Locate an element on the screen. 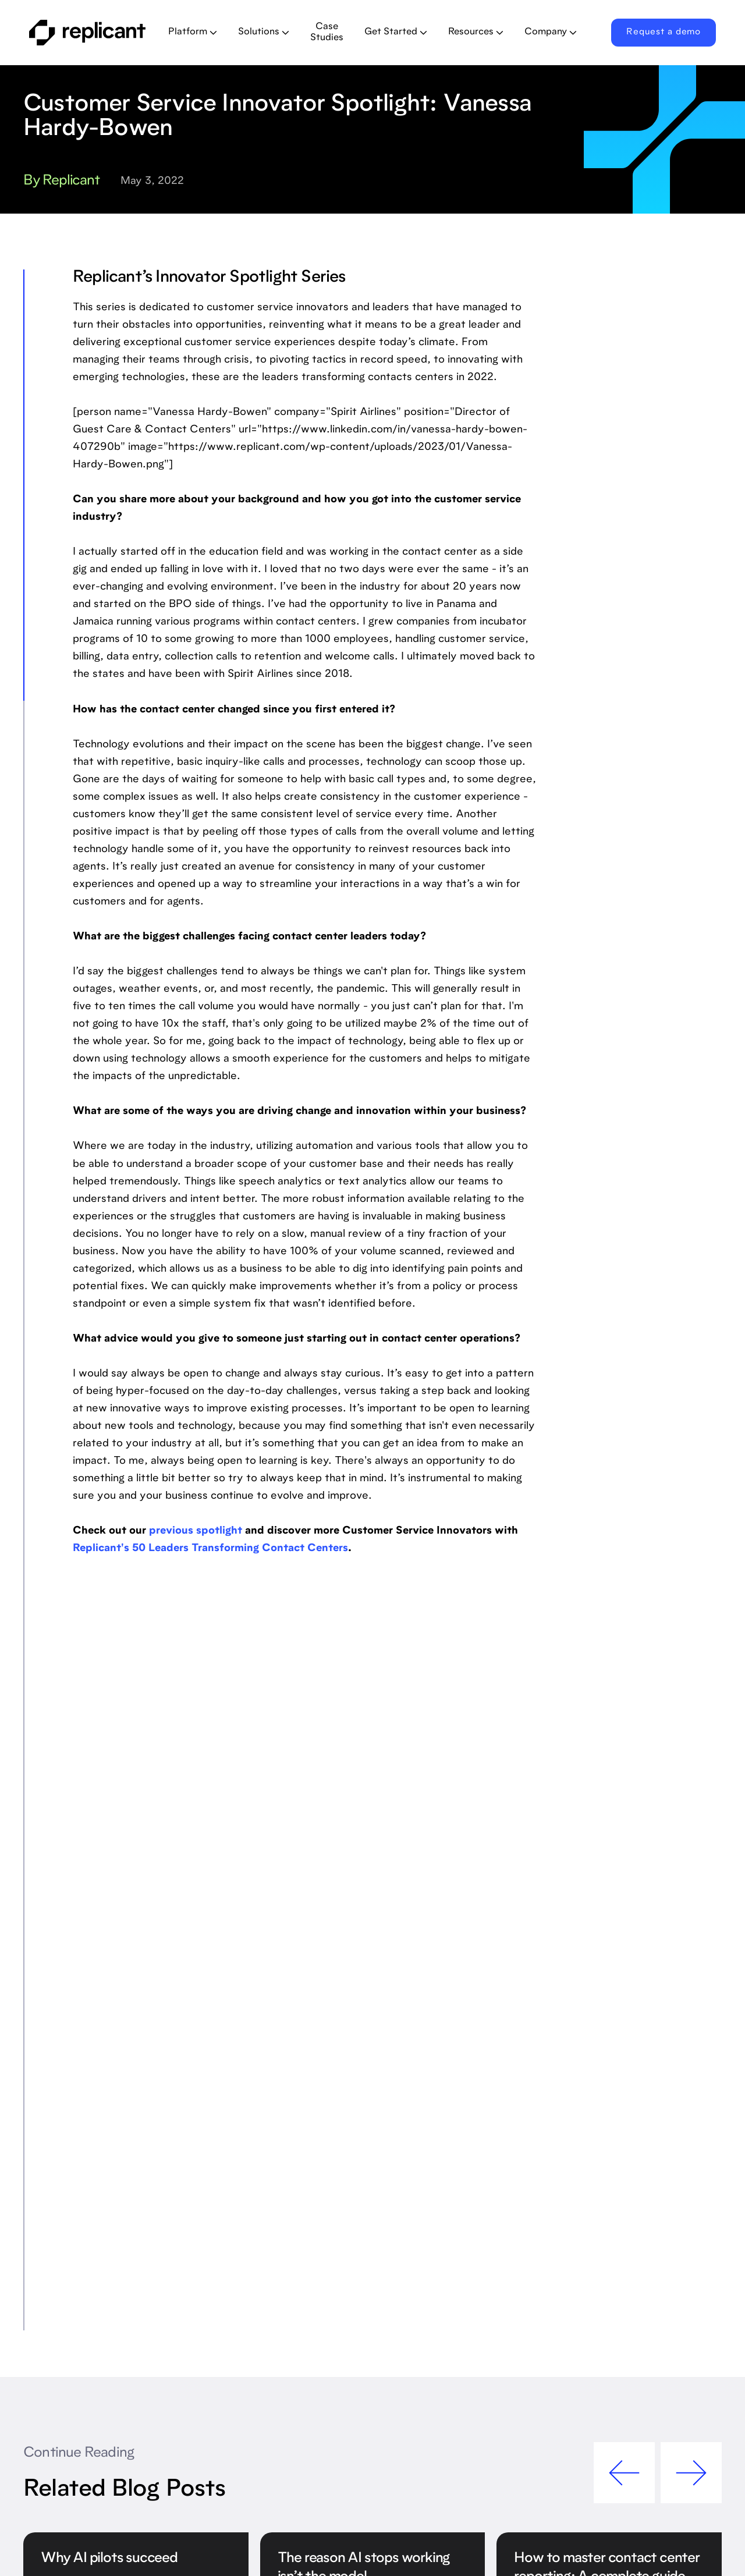 The height and width of the screenshot is (2576, 745). [home] is located at coordinates (89, 32).